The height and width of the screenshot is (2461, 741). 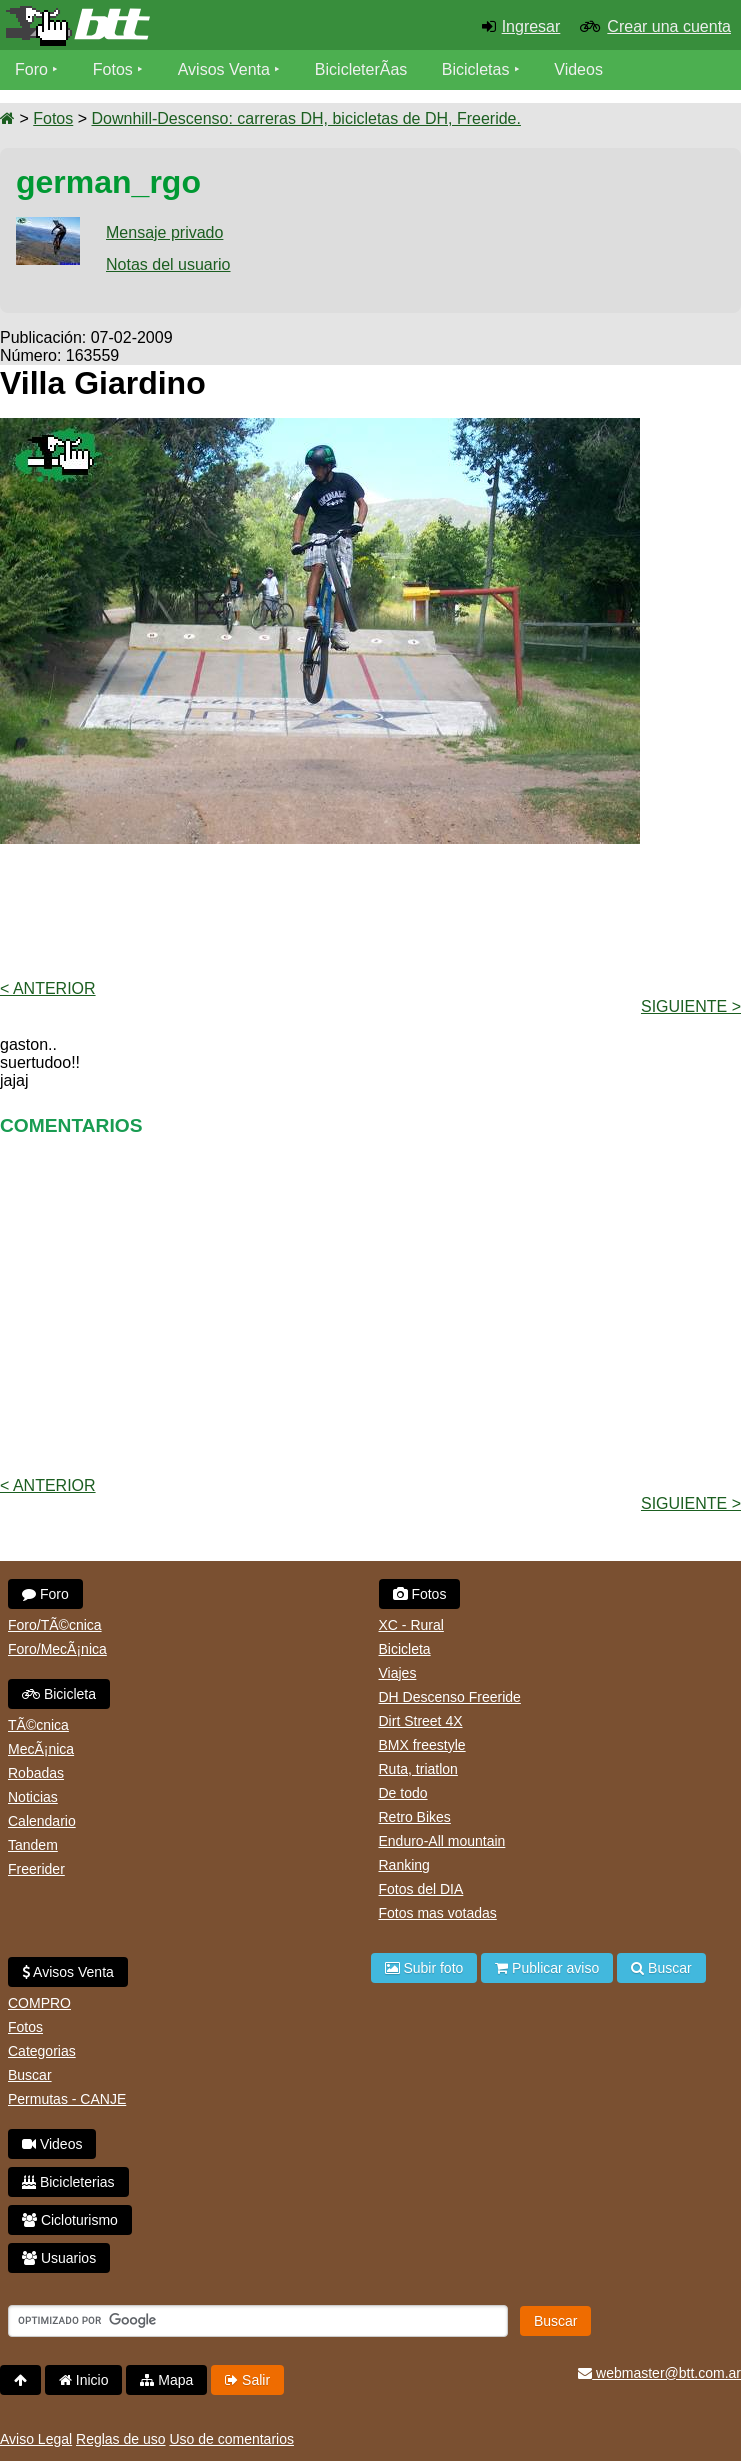 What do you see at coordinates (164, 232) in the screenshot?
I see `Mensaje privado` at bounding box center [164, 232].